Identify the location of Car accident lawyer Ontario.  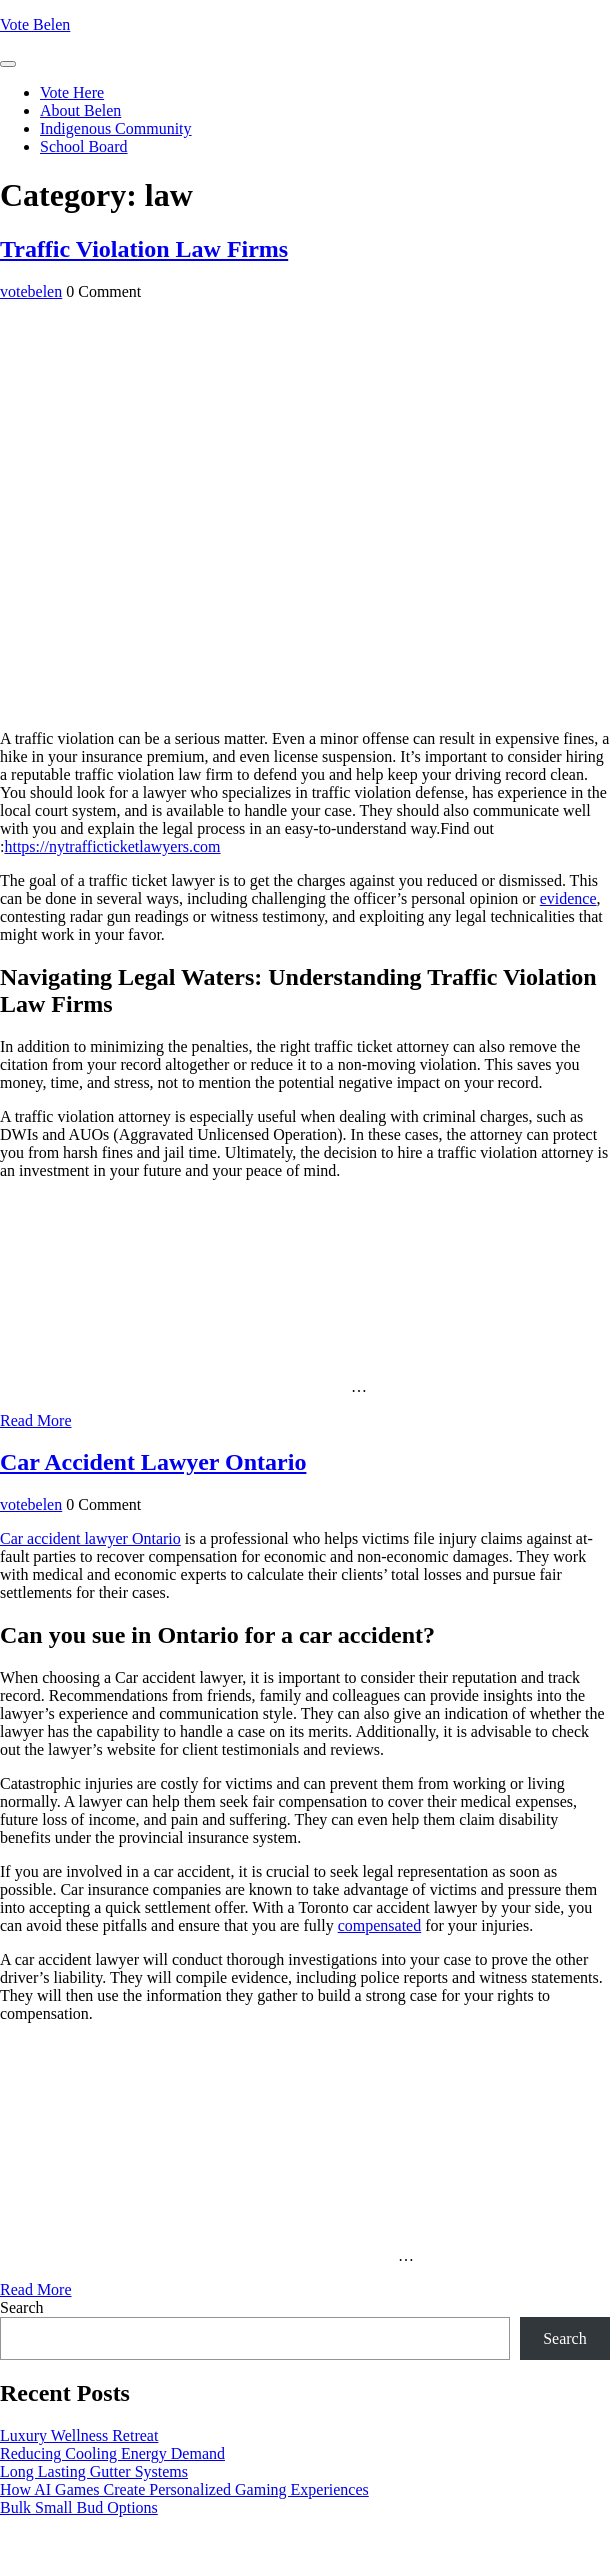
(90, 1538).